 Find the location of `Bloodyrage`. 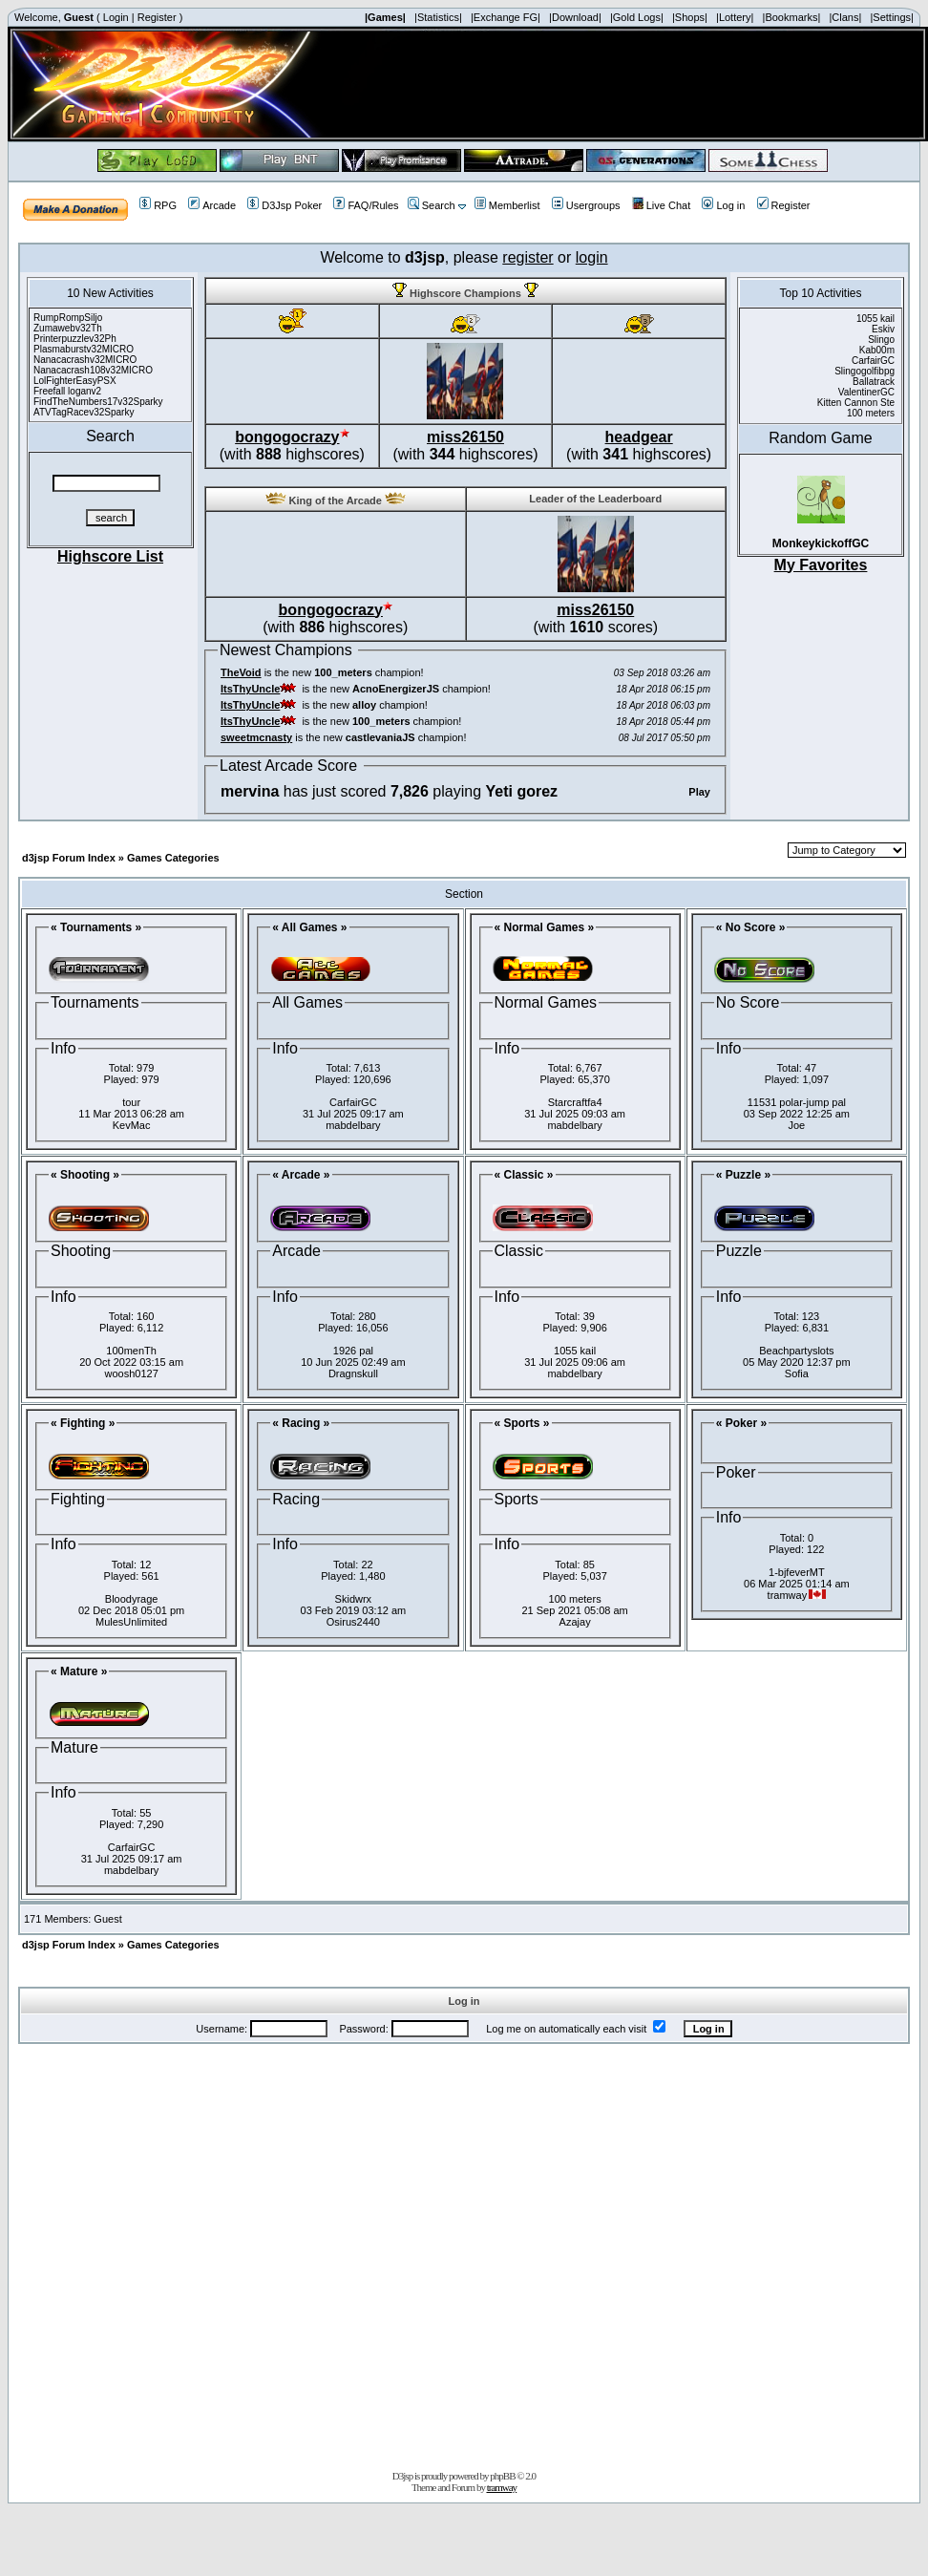

Bloodyrage is located at coordinates (131, 1599).